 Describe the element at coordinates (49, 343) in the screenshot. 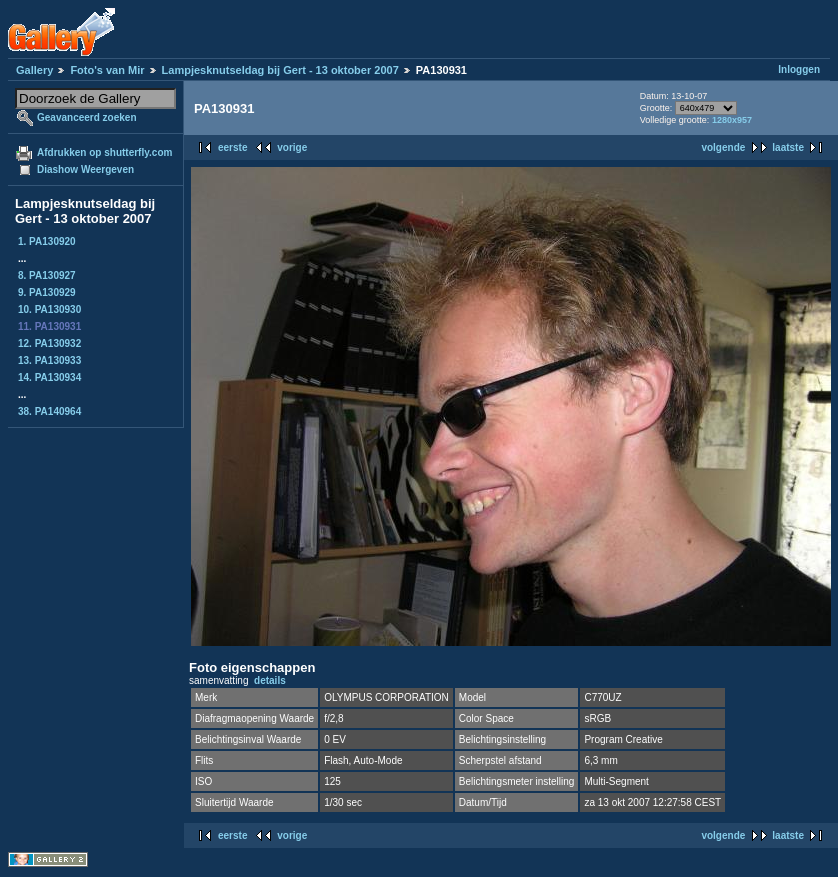

I see `12. PA130932` at that location.